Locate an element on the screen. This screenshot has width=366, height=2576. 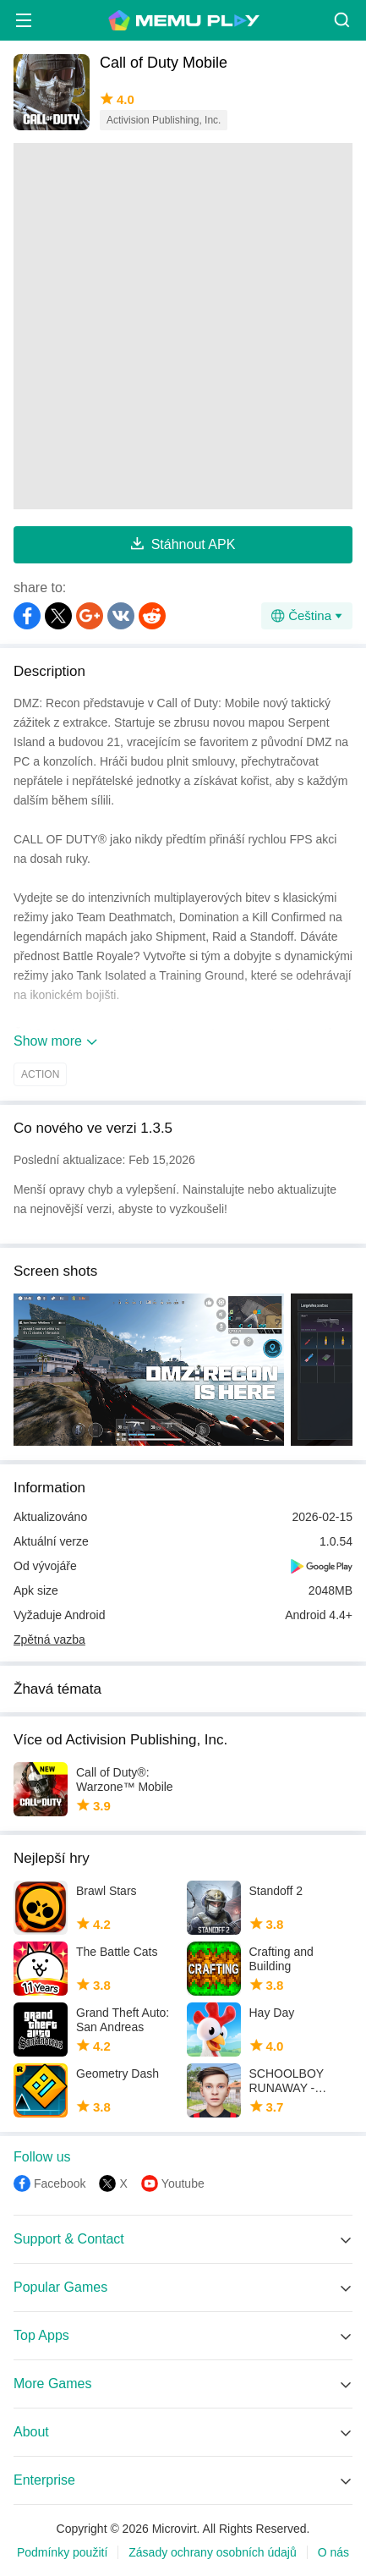
O nás is located at coordinates (333, 2552).